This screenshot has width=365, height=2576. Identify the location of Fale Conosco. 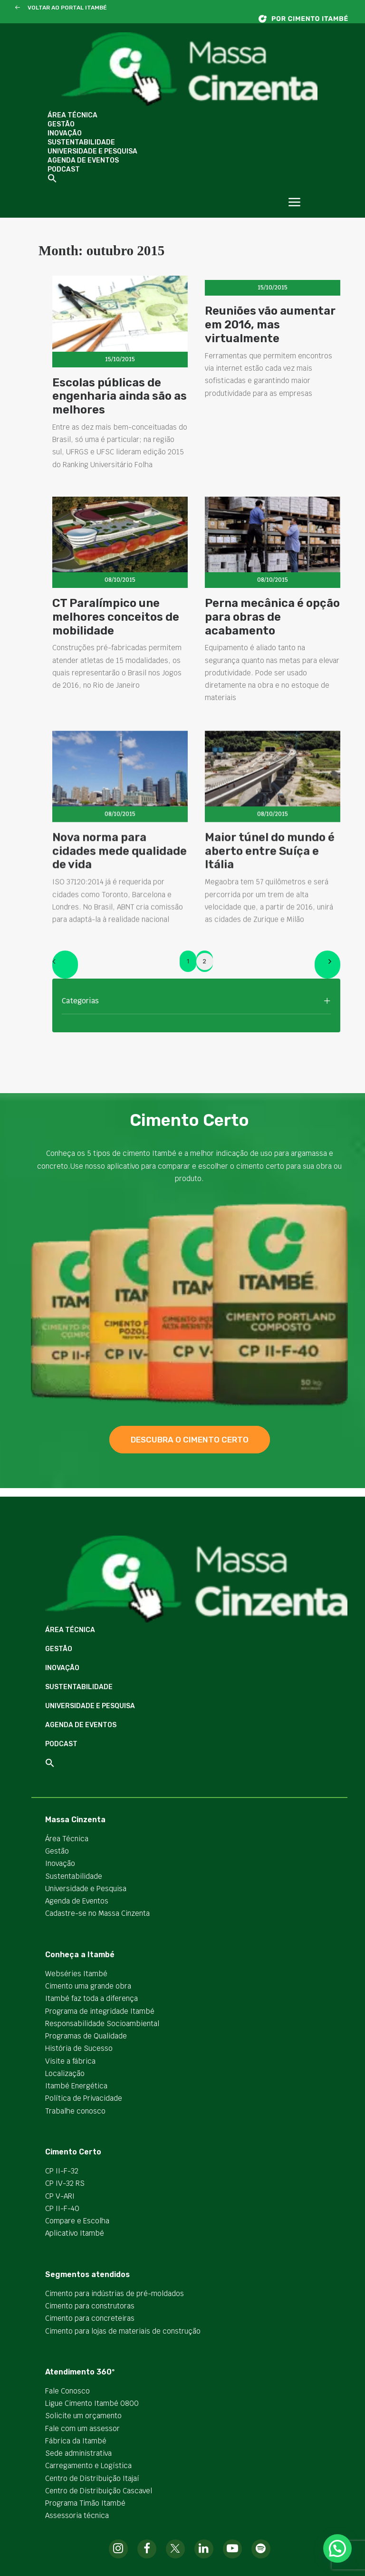
(67, 2390).